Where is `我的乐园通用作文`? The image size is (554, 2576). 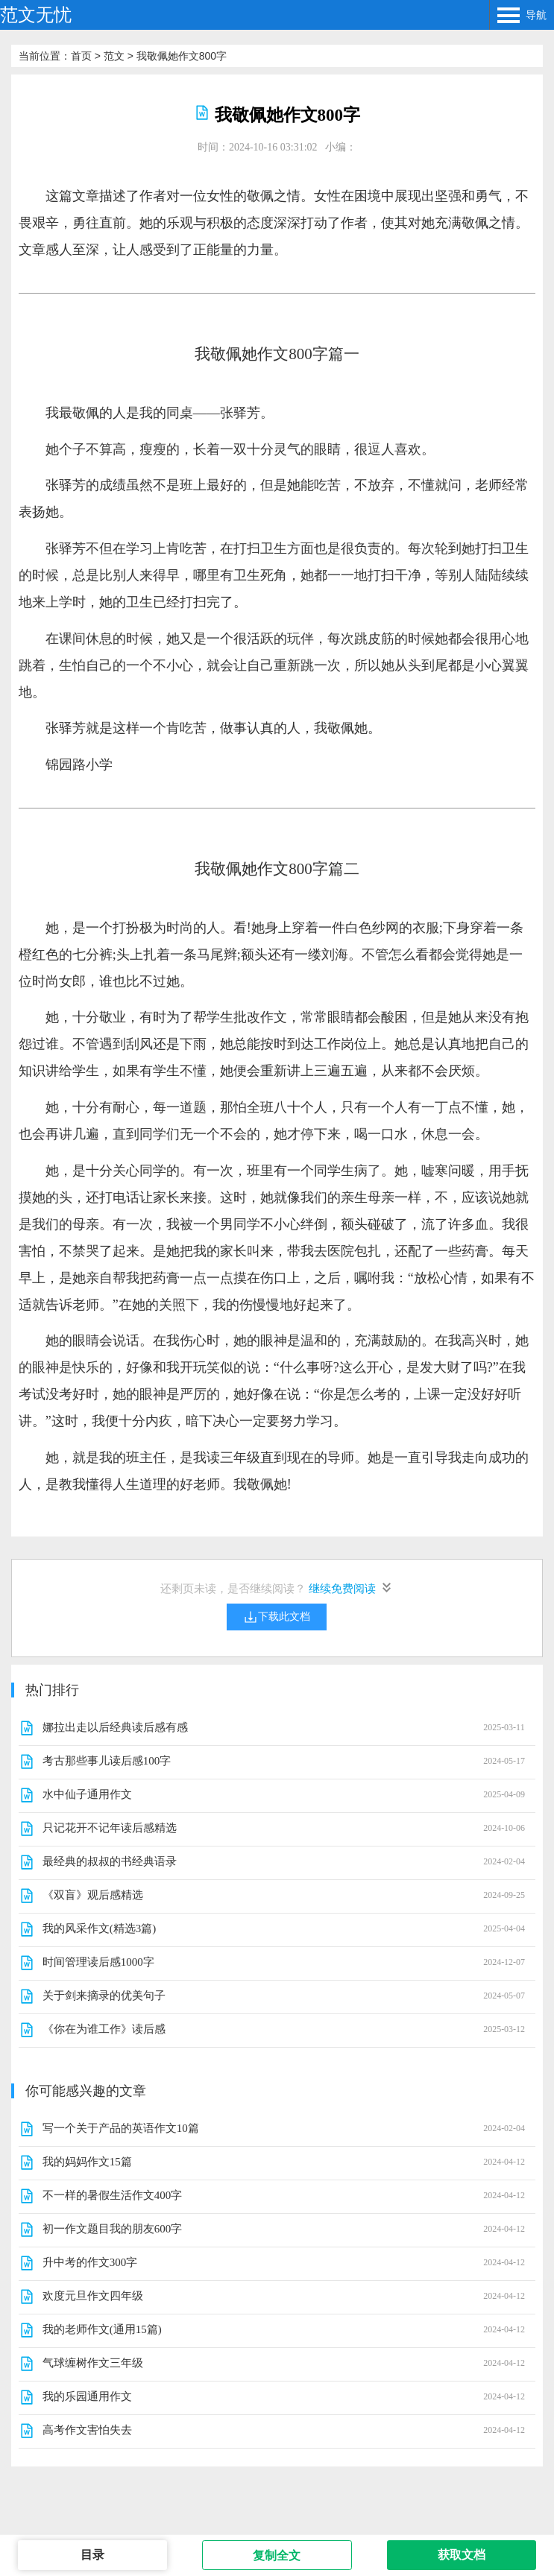 我的乐园通用作文 is located at coordinates (87, 2396).